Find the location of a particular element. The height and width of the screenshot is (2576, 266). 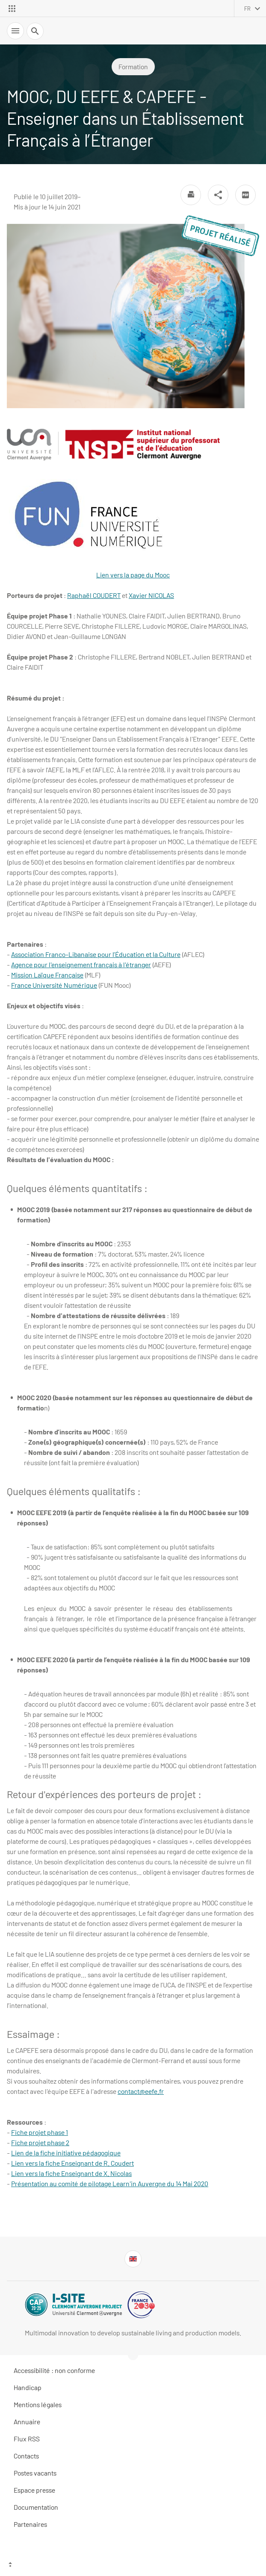

Mission Laïque Française is located at coordinates (47, 975).